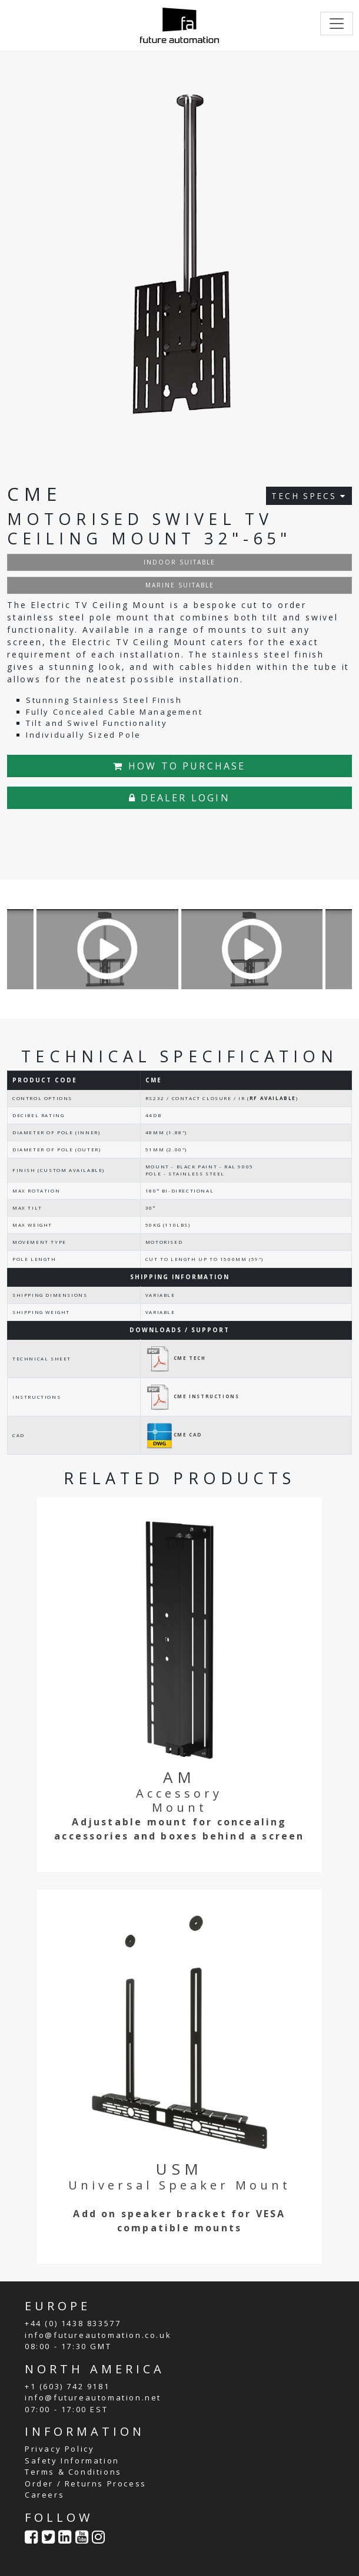 This screenshot has width=359, height=2576. I want to click on info@futureautomation.co.uk, so click(98, 2335).